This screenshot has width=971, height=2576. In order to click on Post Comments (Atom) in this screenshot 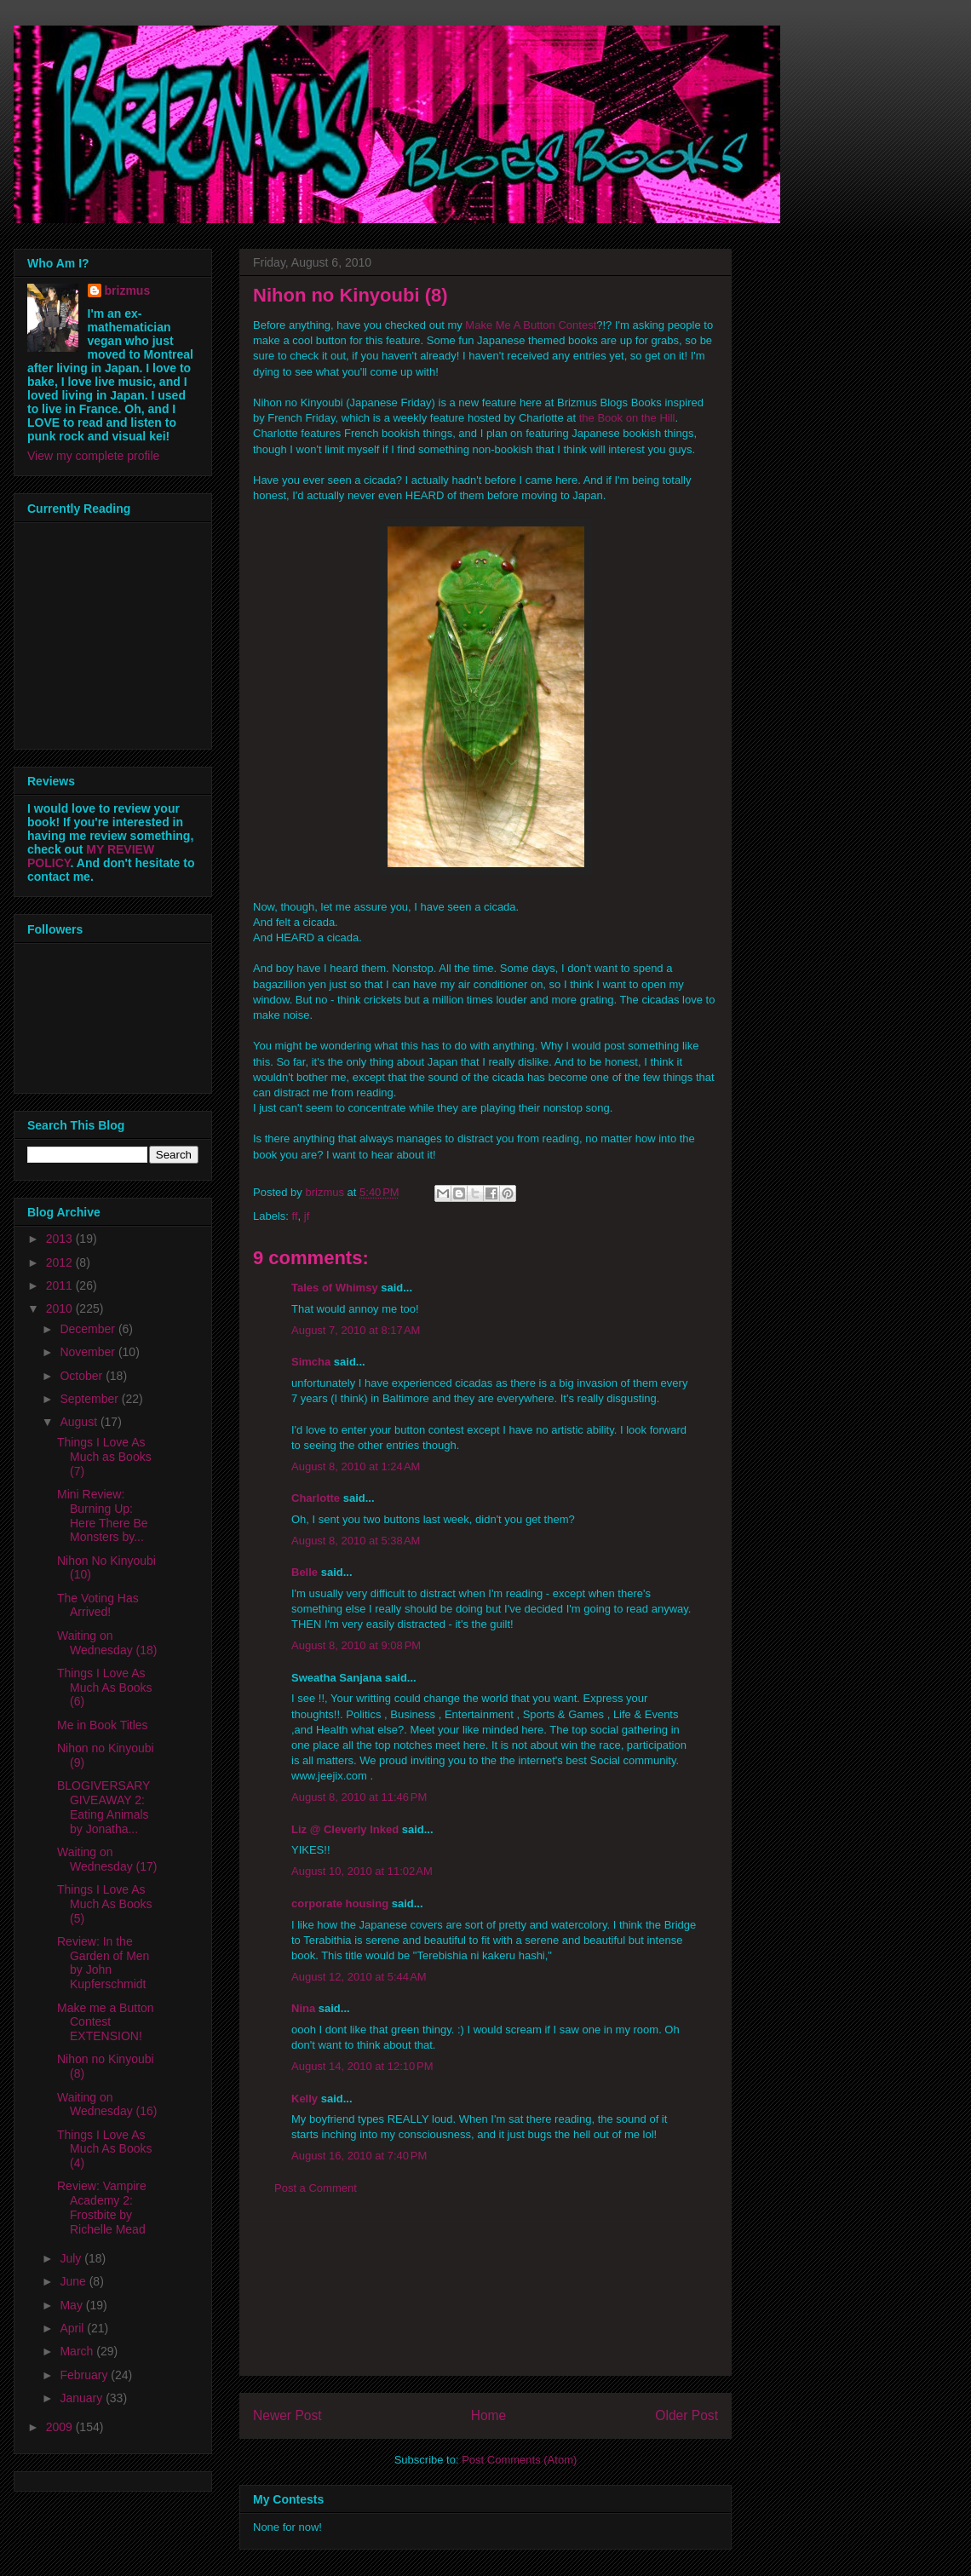, I will do `click(519, 2459)`.